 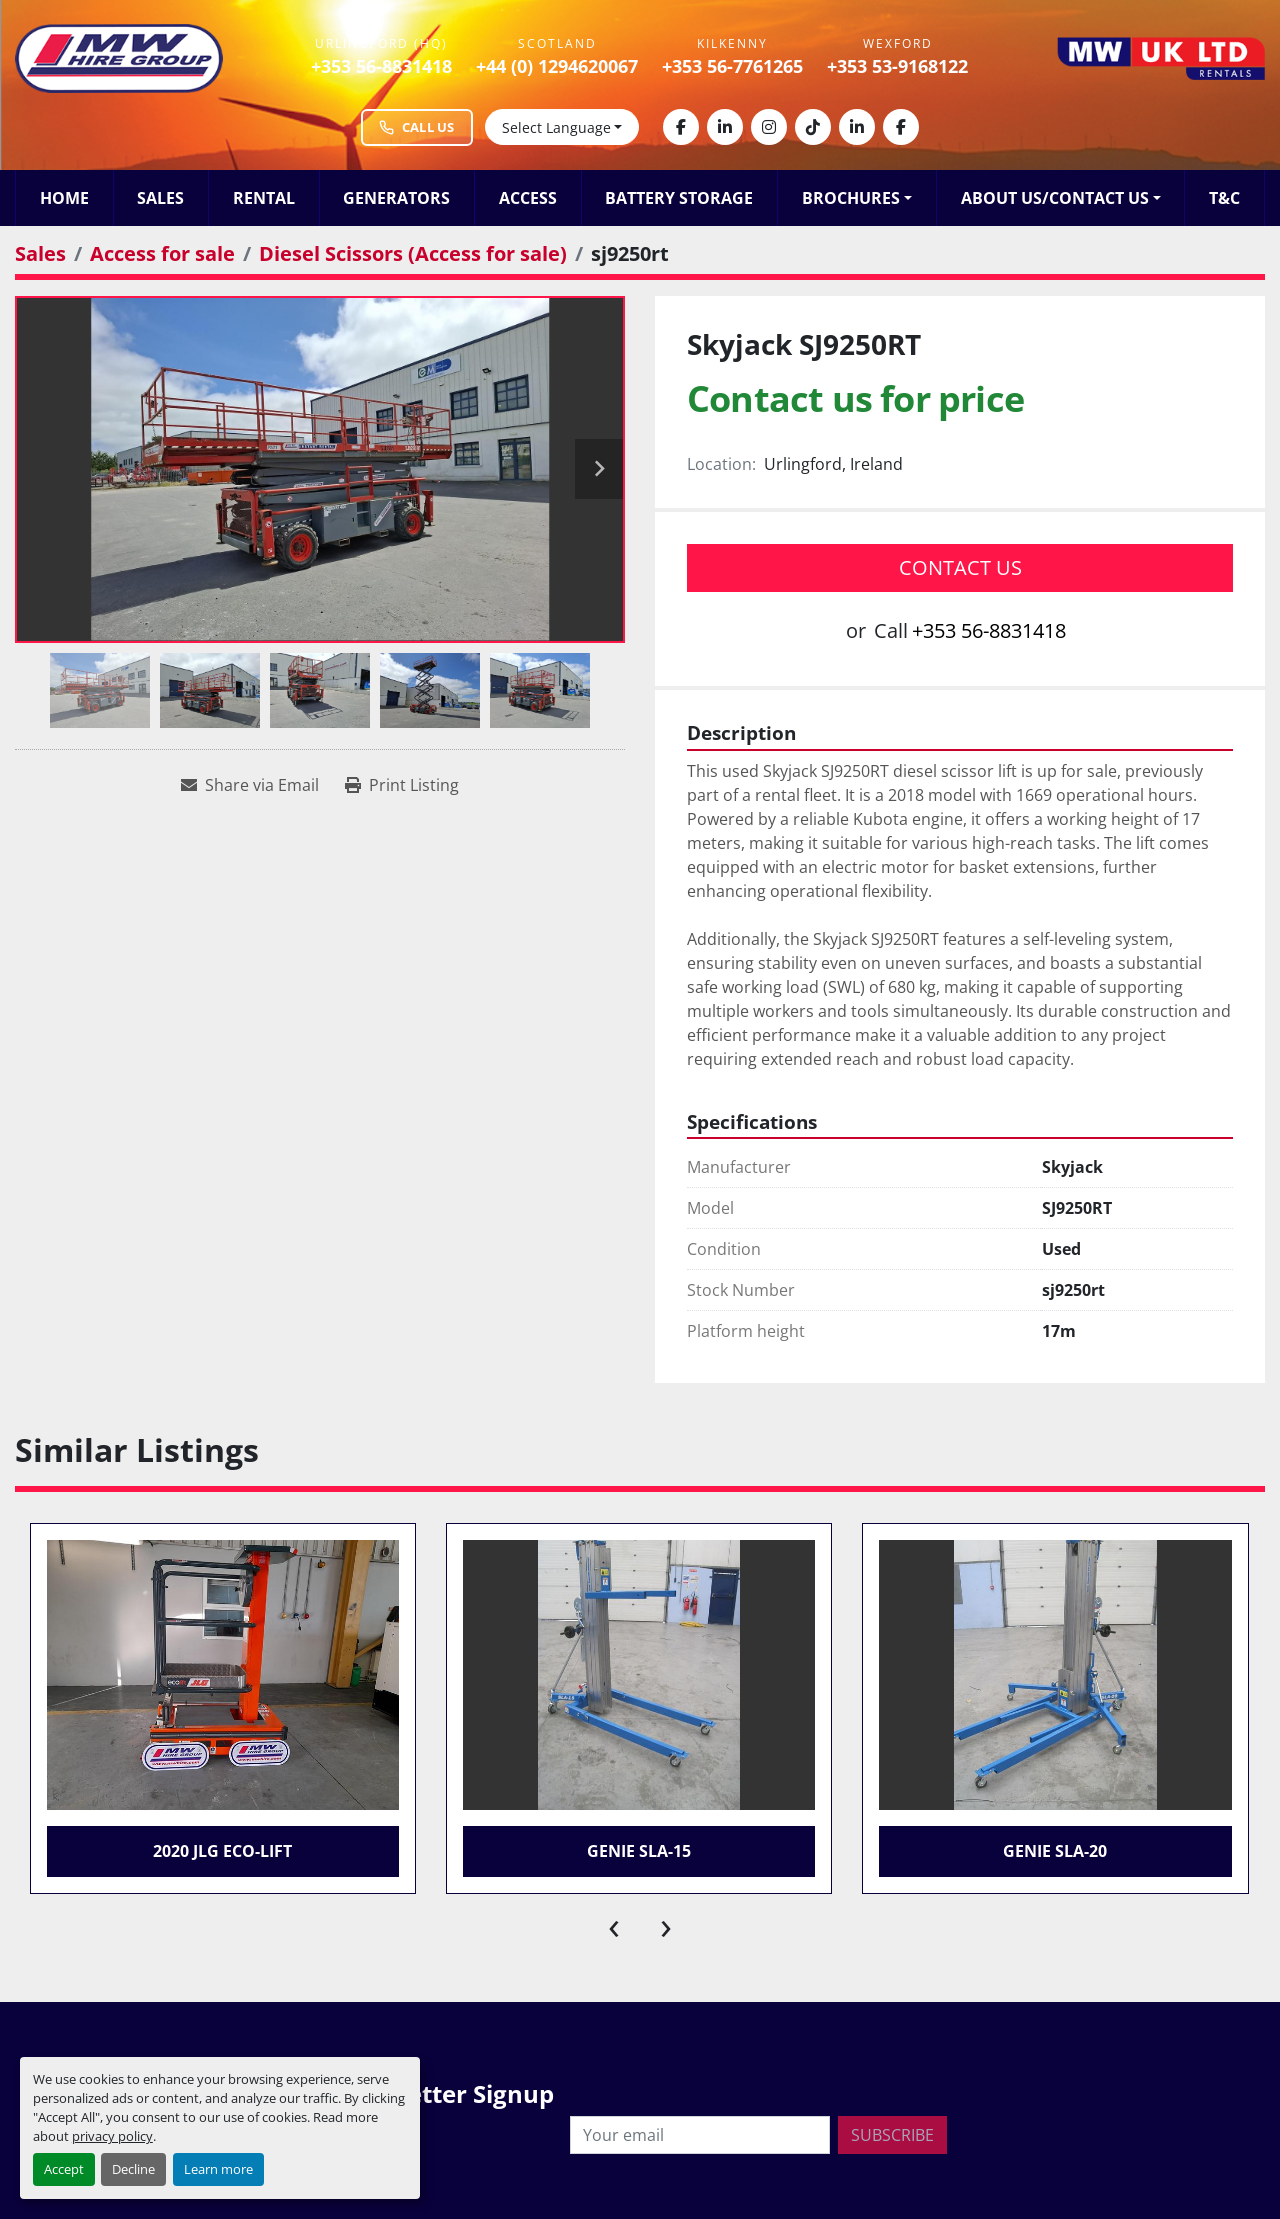 What do you see at coordinates (725, 127) in the screenshot?
I see `[linkedin]` at bounding box center [725, 127].